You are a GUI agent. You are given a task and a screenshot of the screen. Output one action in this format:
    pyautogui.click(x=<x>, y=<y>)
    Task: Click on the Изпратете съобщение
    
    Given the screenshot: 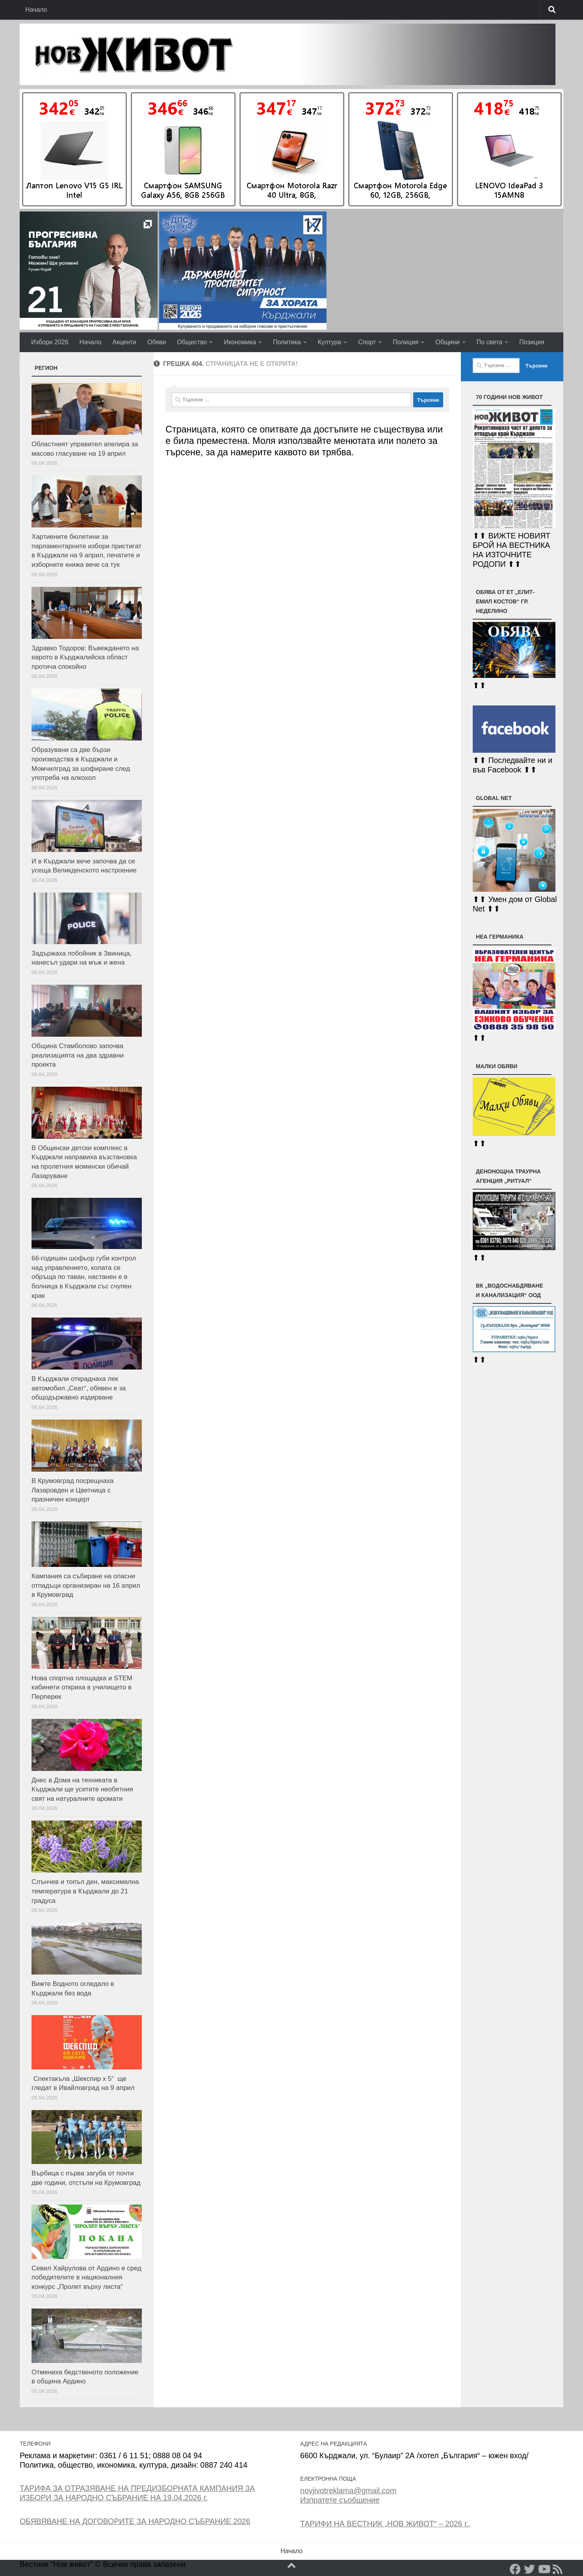 What is the action you would take?
    pyautogui.click(x=340, y=2500)
    